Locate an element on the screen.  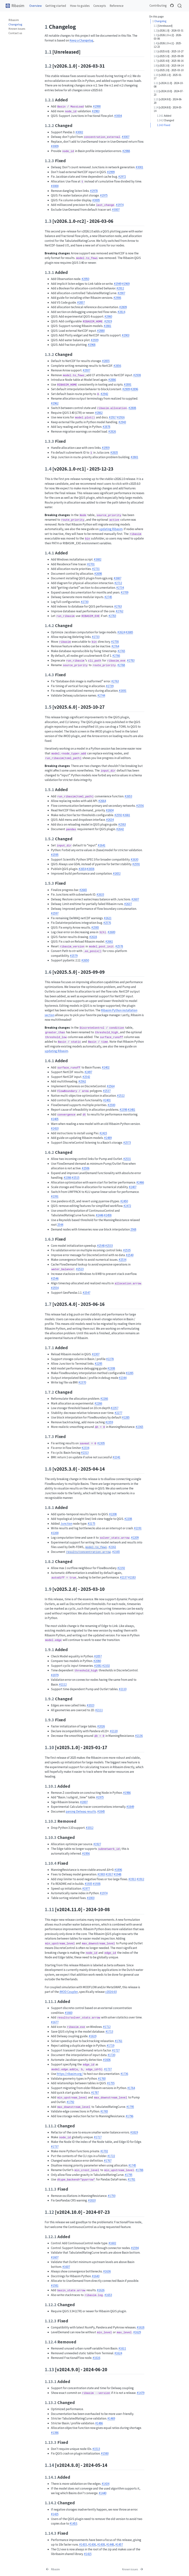
#2604 is located at coordinates (110, 810).